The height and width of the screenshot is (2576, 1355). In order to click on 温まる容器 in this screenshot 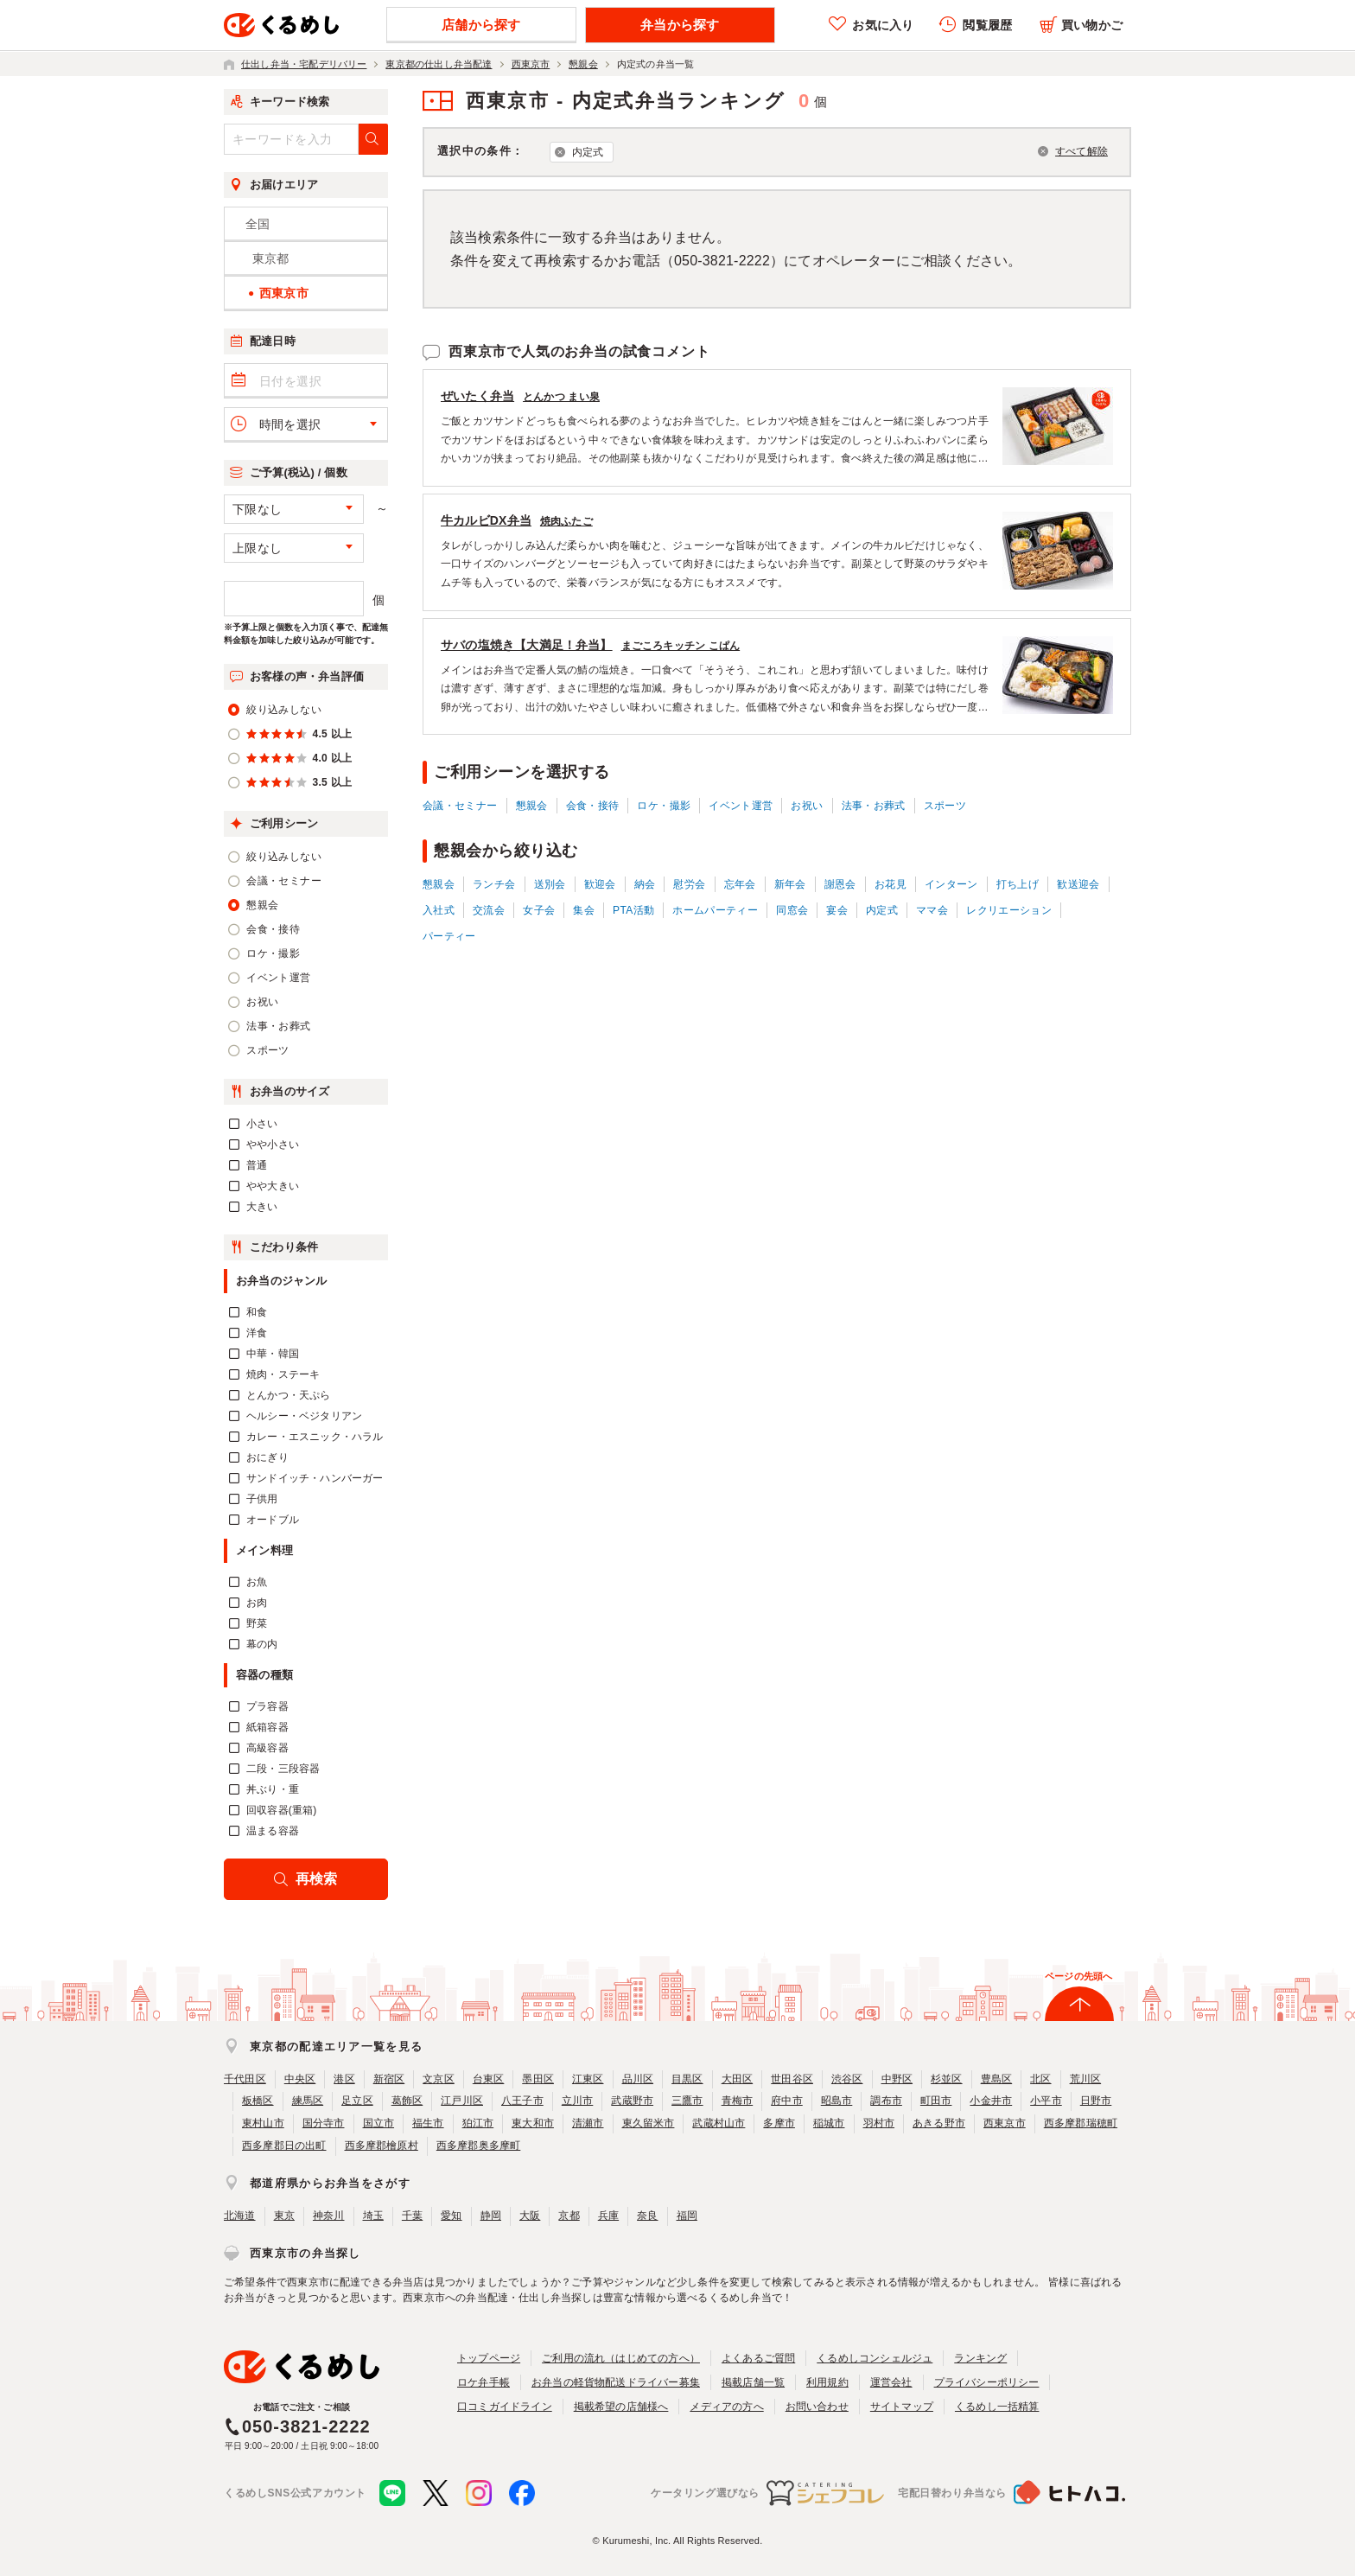, I will do `click(272, 1831)`.